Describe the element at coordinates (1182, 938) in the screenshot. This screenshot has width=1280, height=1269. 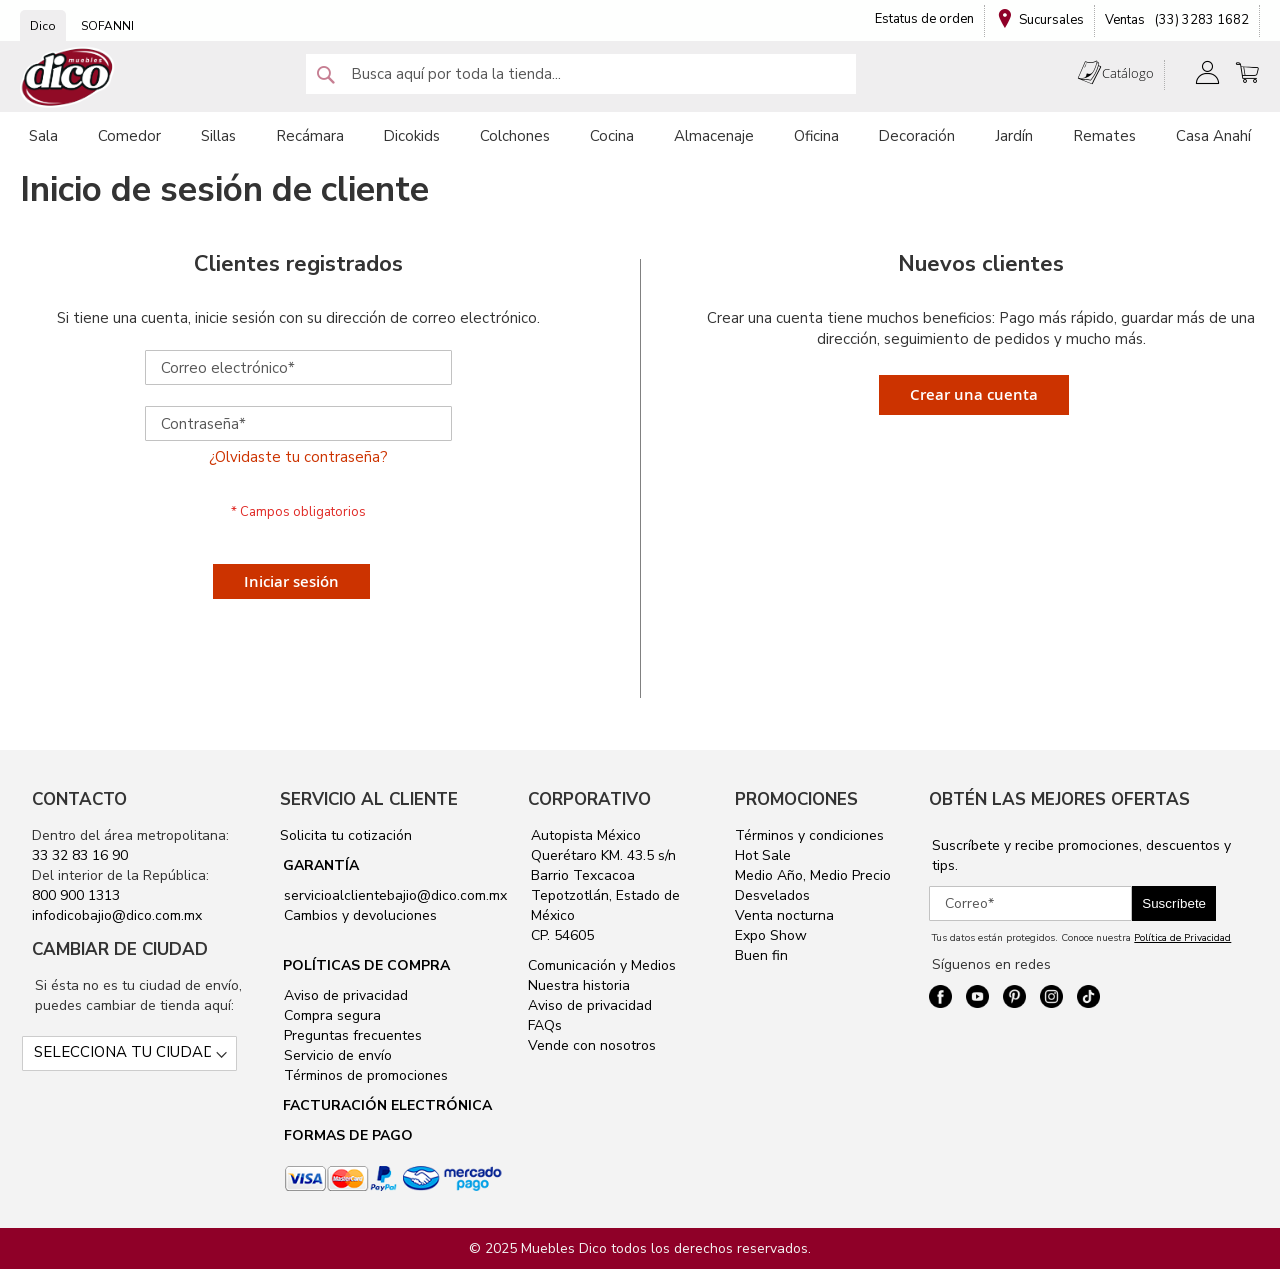
I see `Política de Privacidad` at that location.